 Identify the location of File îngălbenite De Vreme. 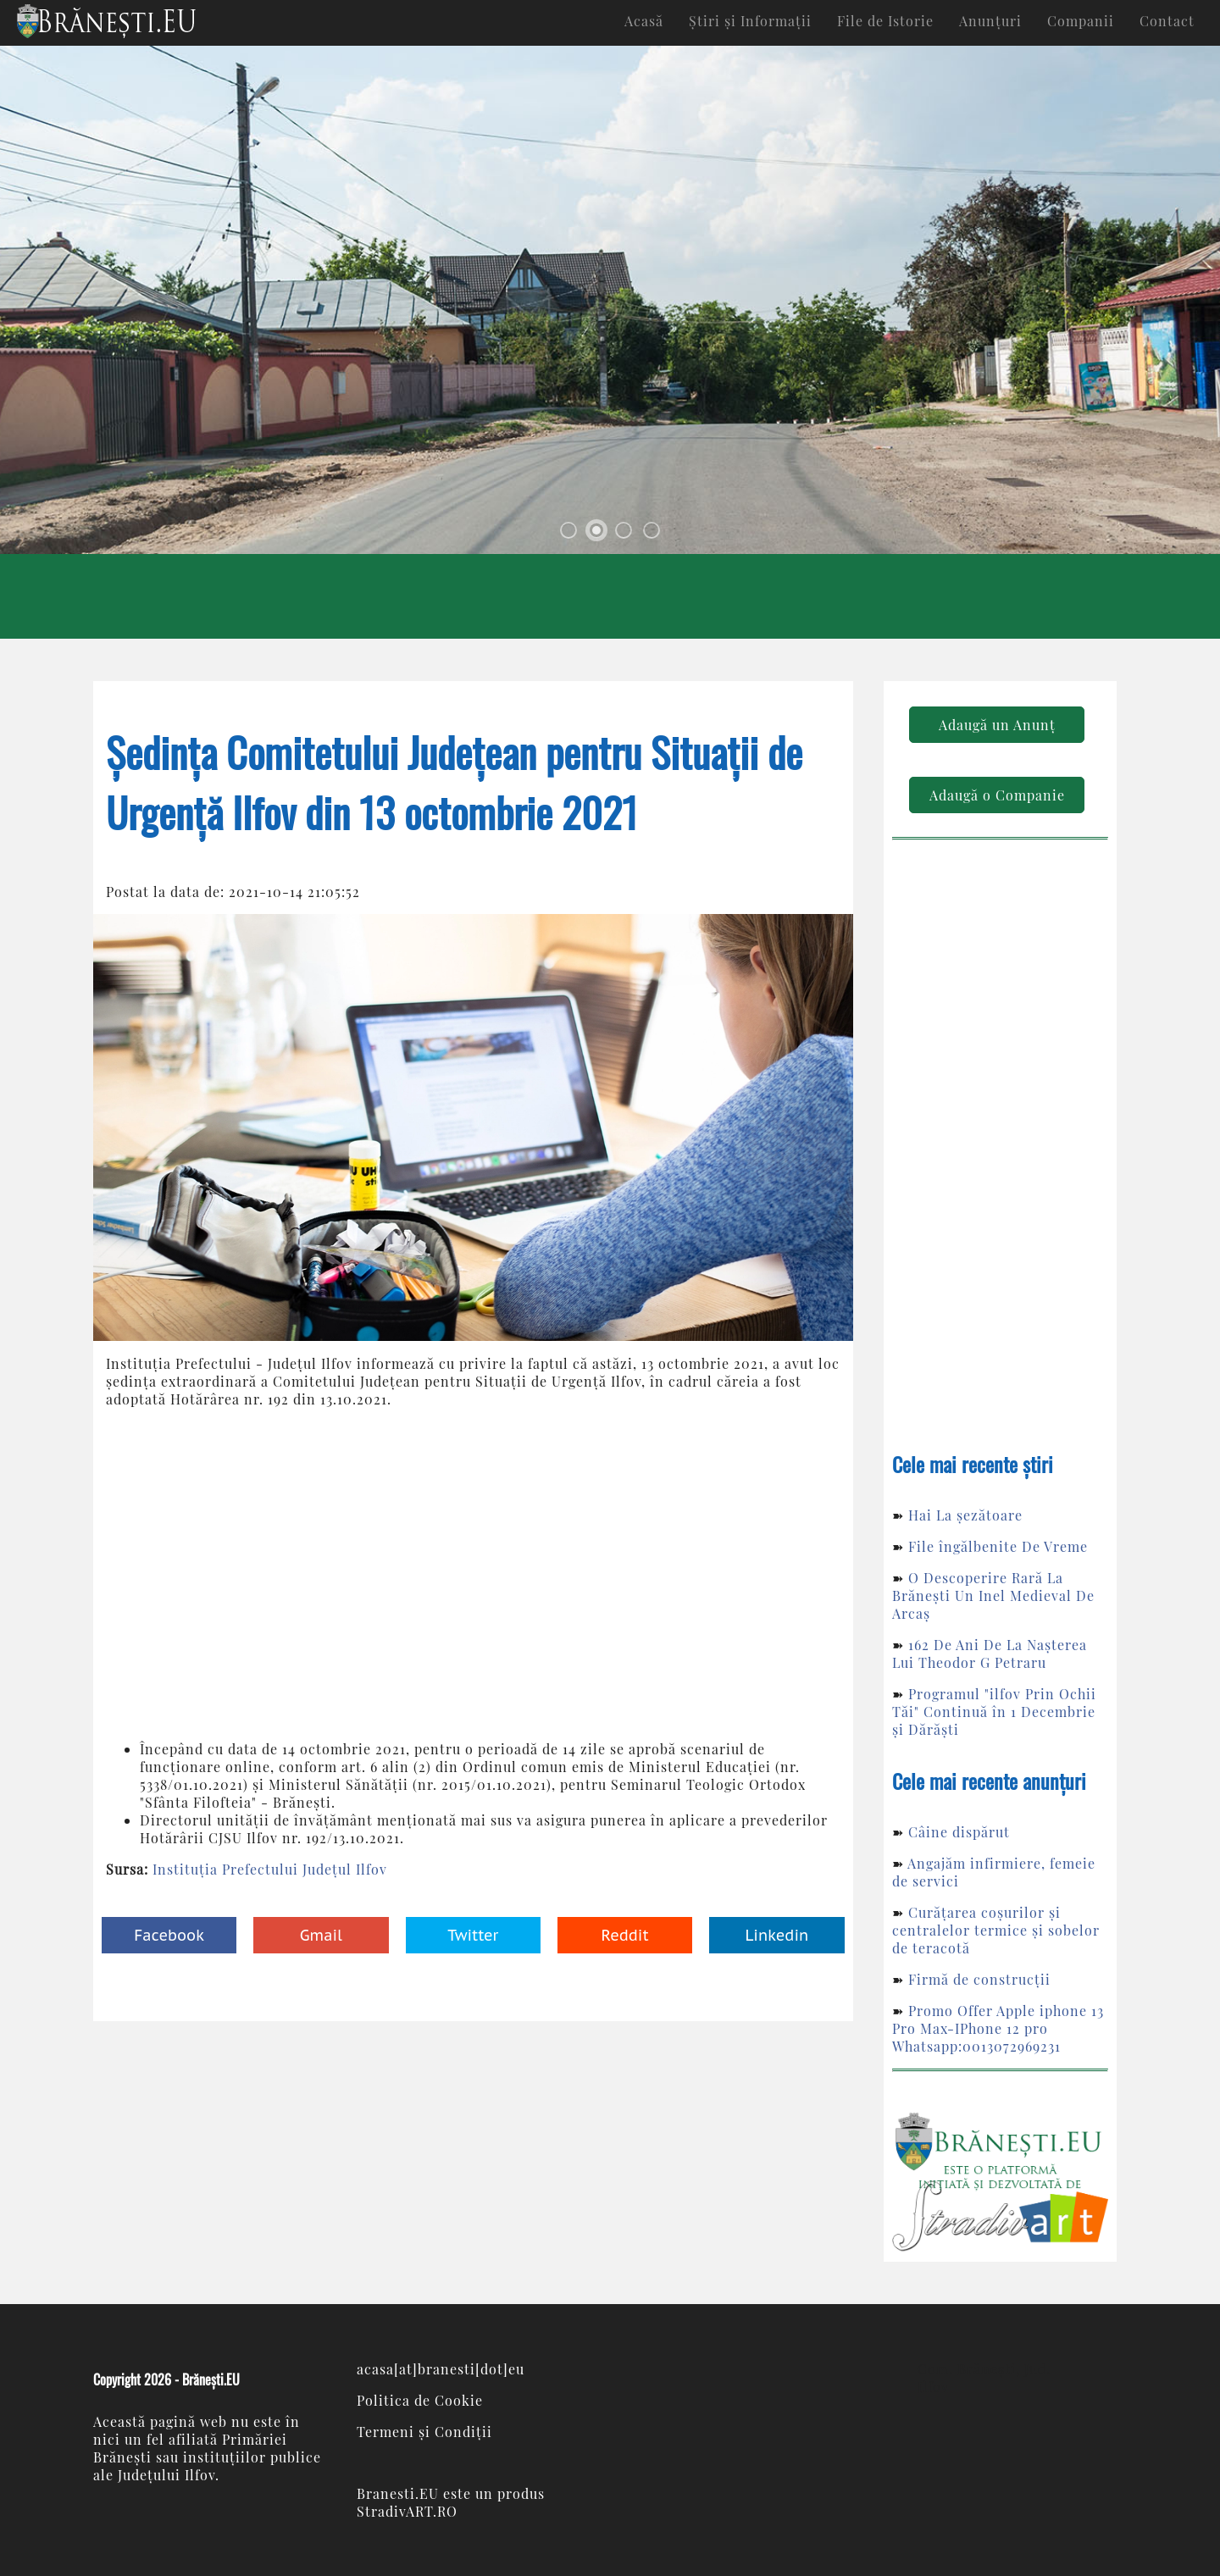
(998, 1546).